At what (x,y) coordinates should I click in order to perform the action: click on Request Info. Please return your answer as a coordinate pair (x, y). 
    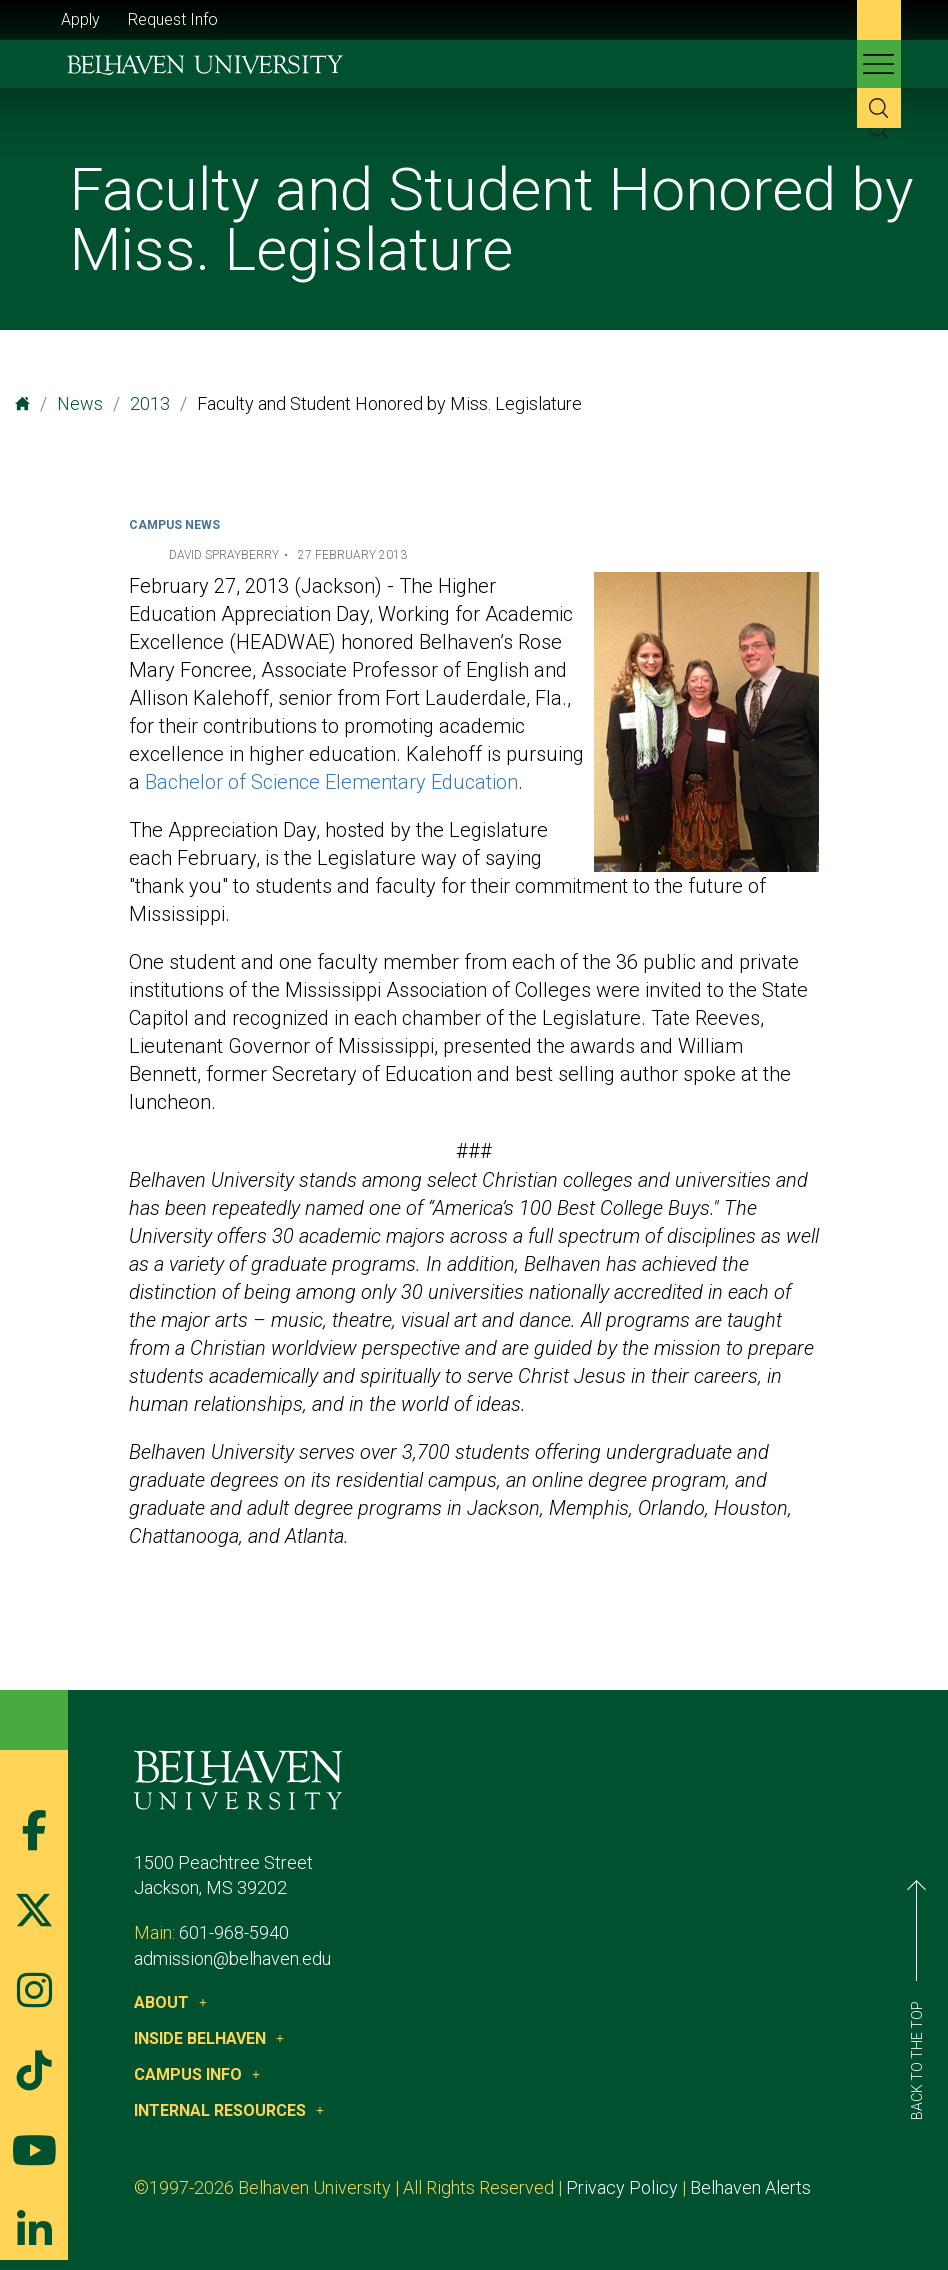
    Looking at the image, I should click on (173, 19).